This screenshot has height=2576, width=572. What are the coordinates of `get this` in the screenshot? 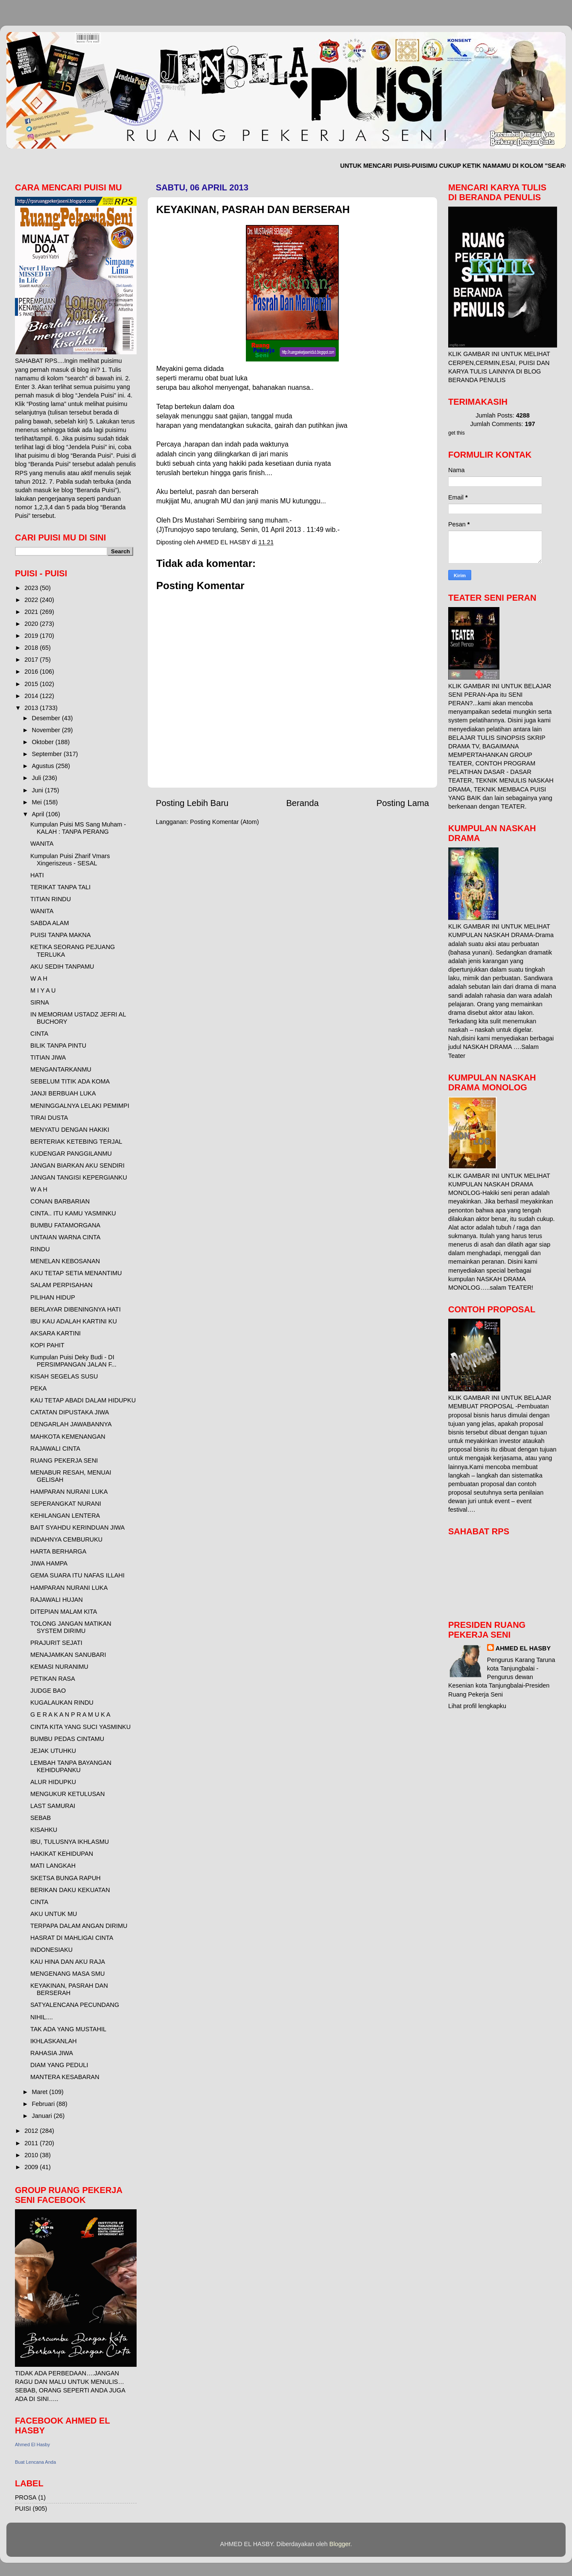 It's located at (456, 433).